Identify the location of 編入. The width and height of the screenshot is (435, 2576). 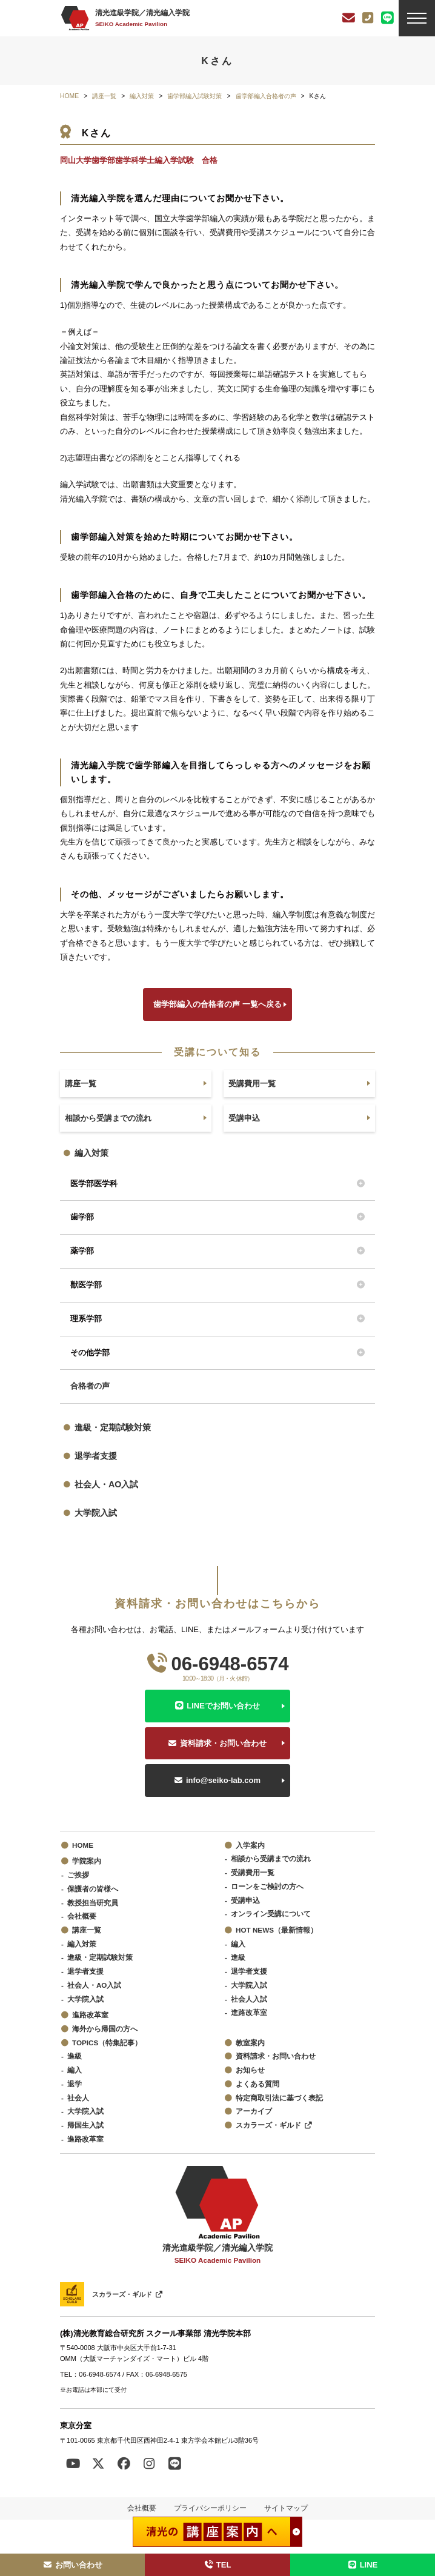
(238, 1944).